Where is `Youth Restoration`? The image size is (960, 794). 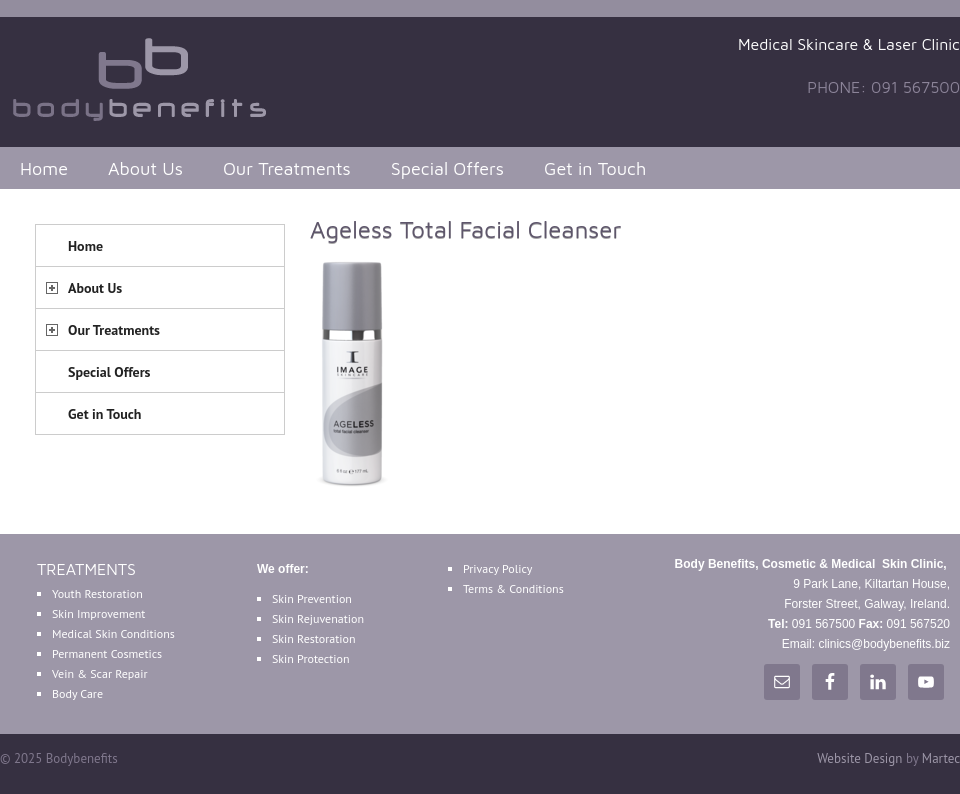 Youth Restoration is located at coordinates (97, 593).